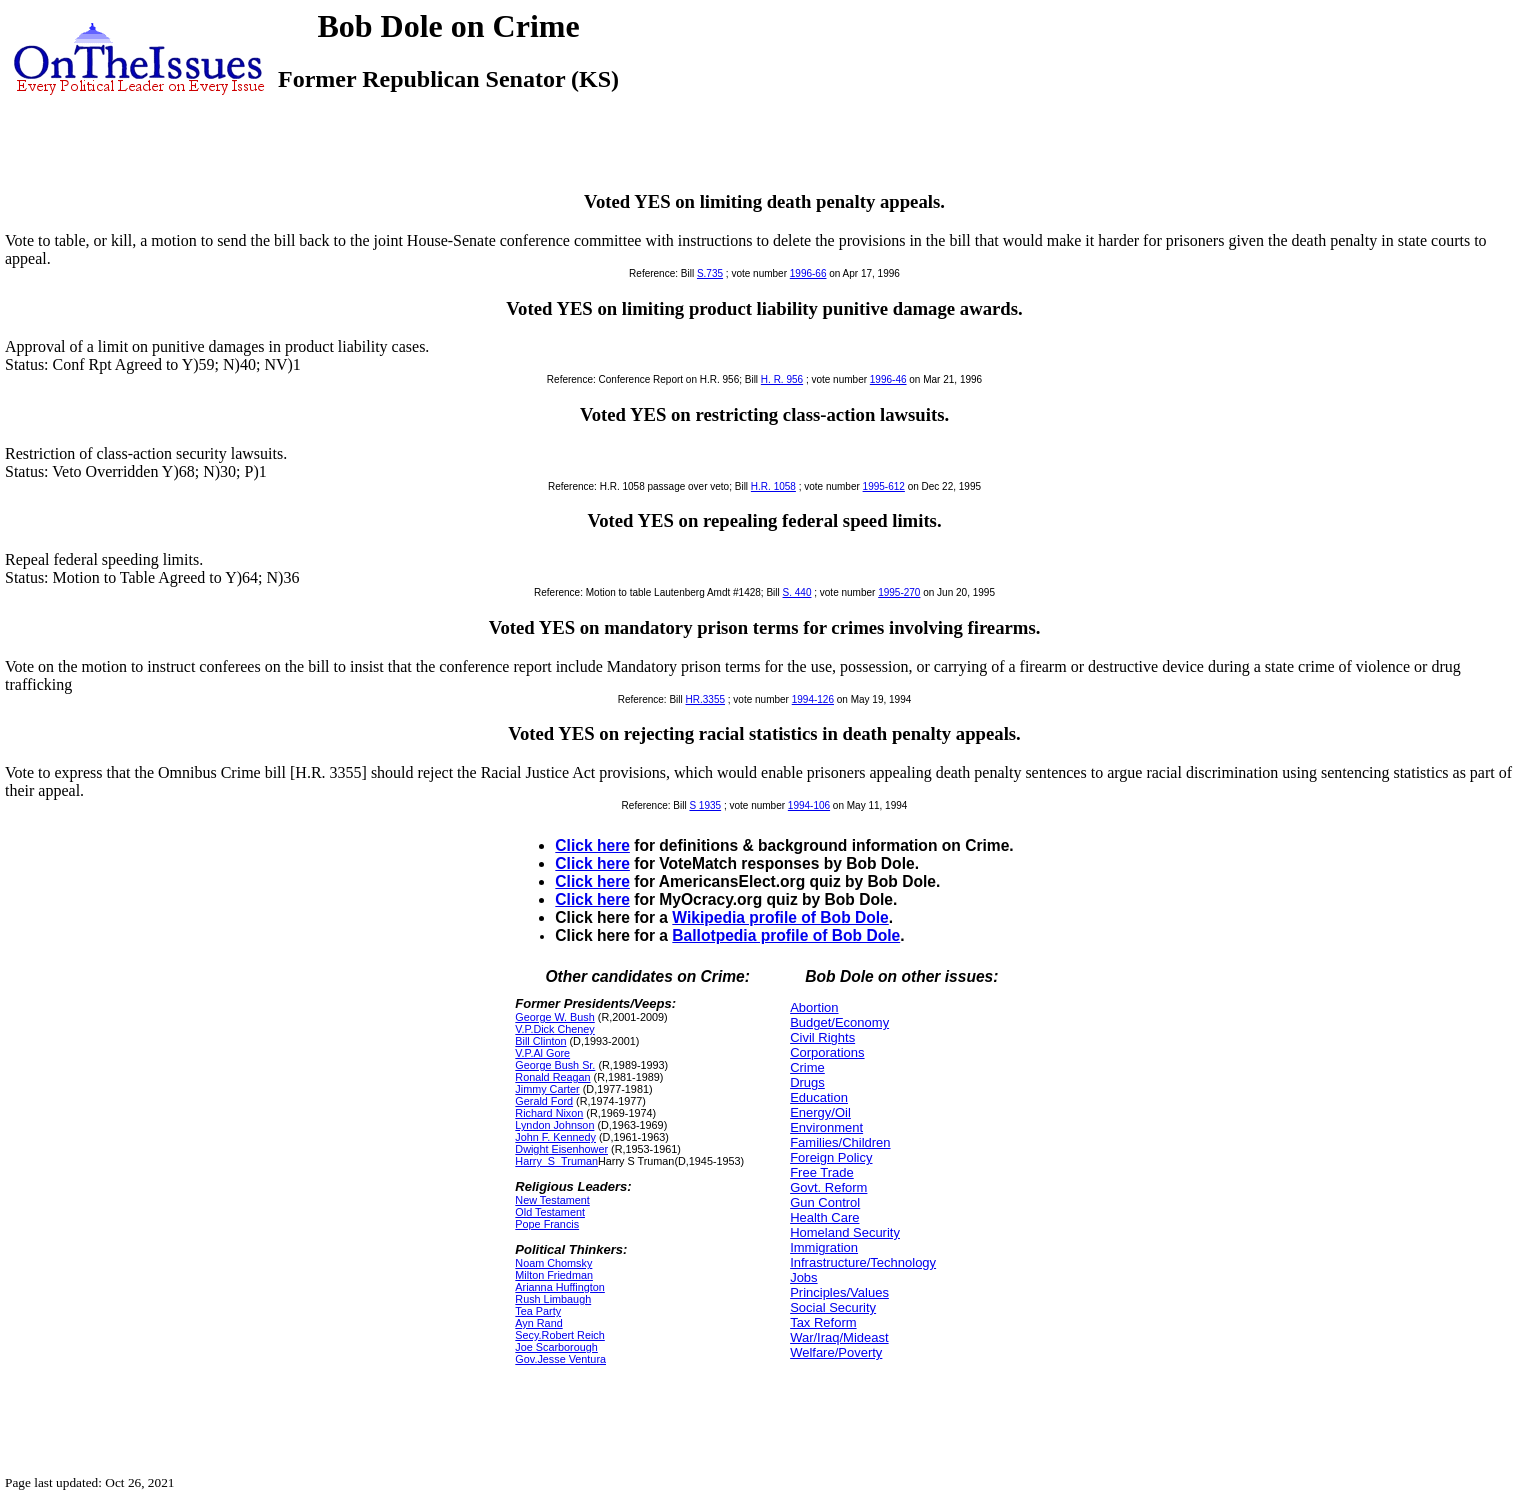  What do you see at coordinates (549, 1113) in the screenshot?
I see `Richard Nixon` at bounding box center [549, 1113].